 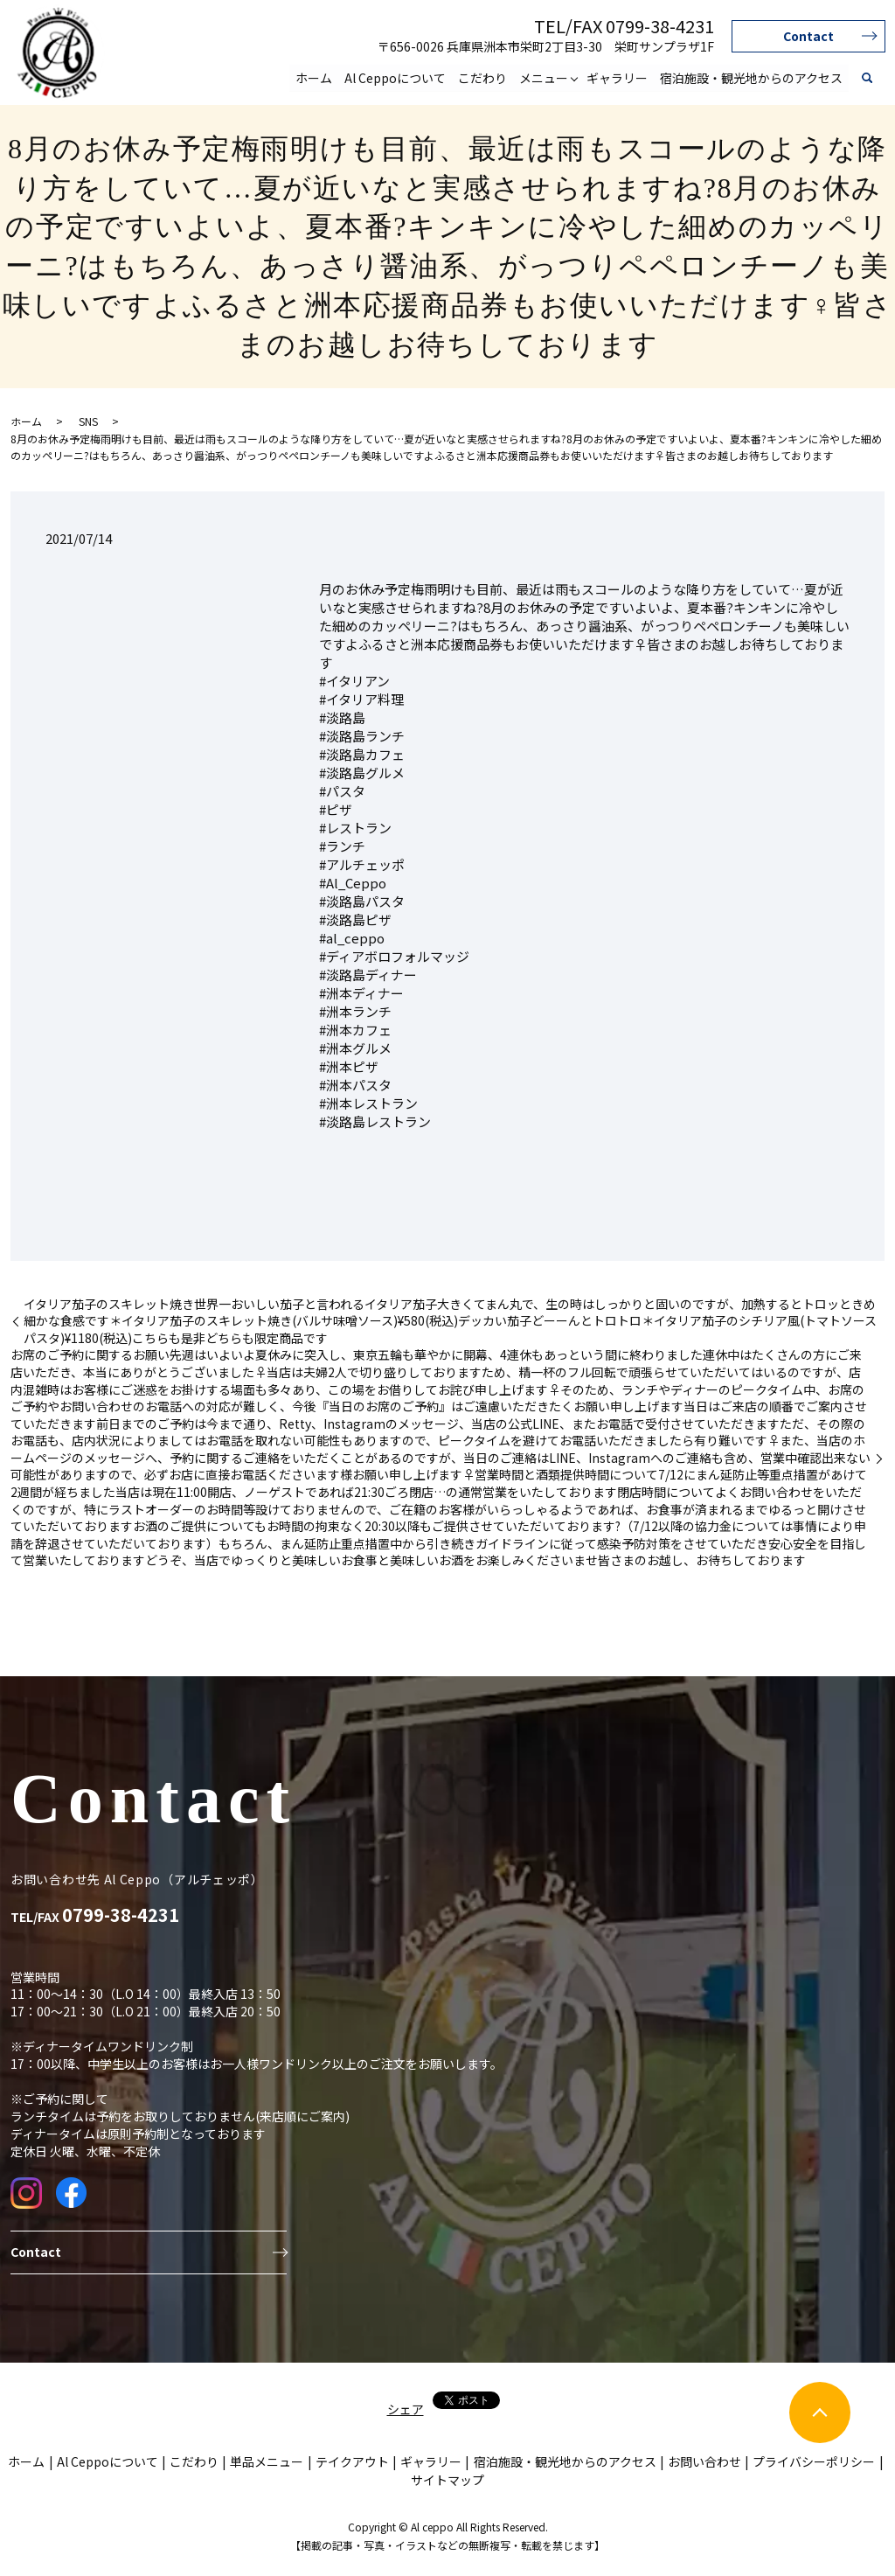 I want to click on サイトマップ, so click(x=447, y=2480).